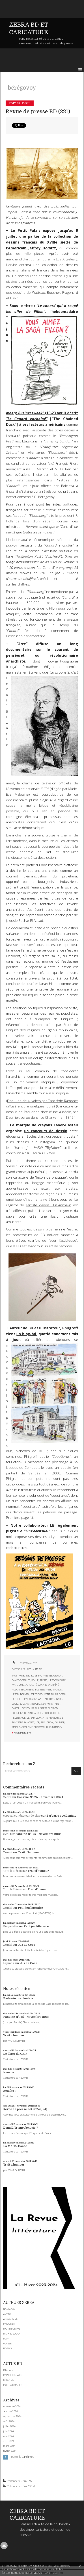 This screenshot has height=2576, width=84. What do you see at coordinates (9, 2090) in the screenshot?
I see `Retaïau !` at bounding box center [9, 2090].